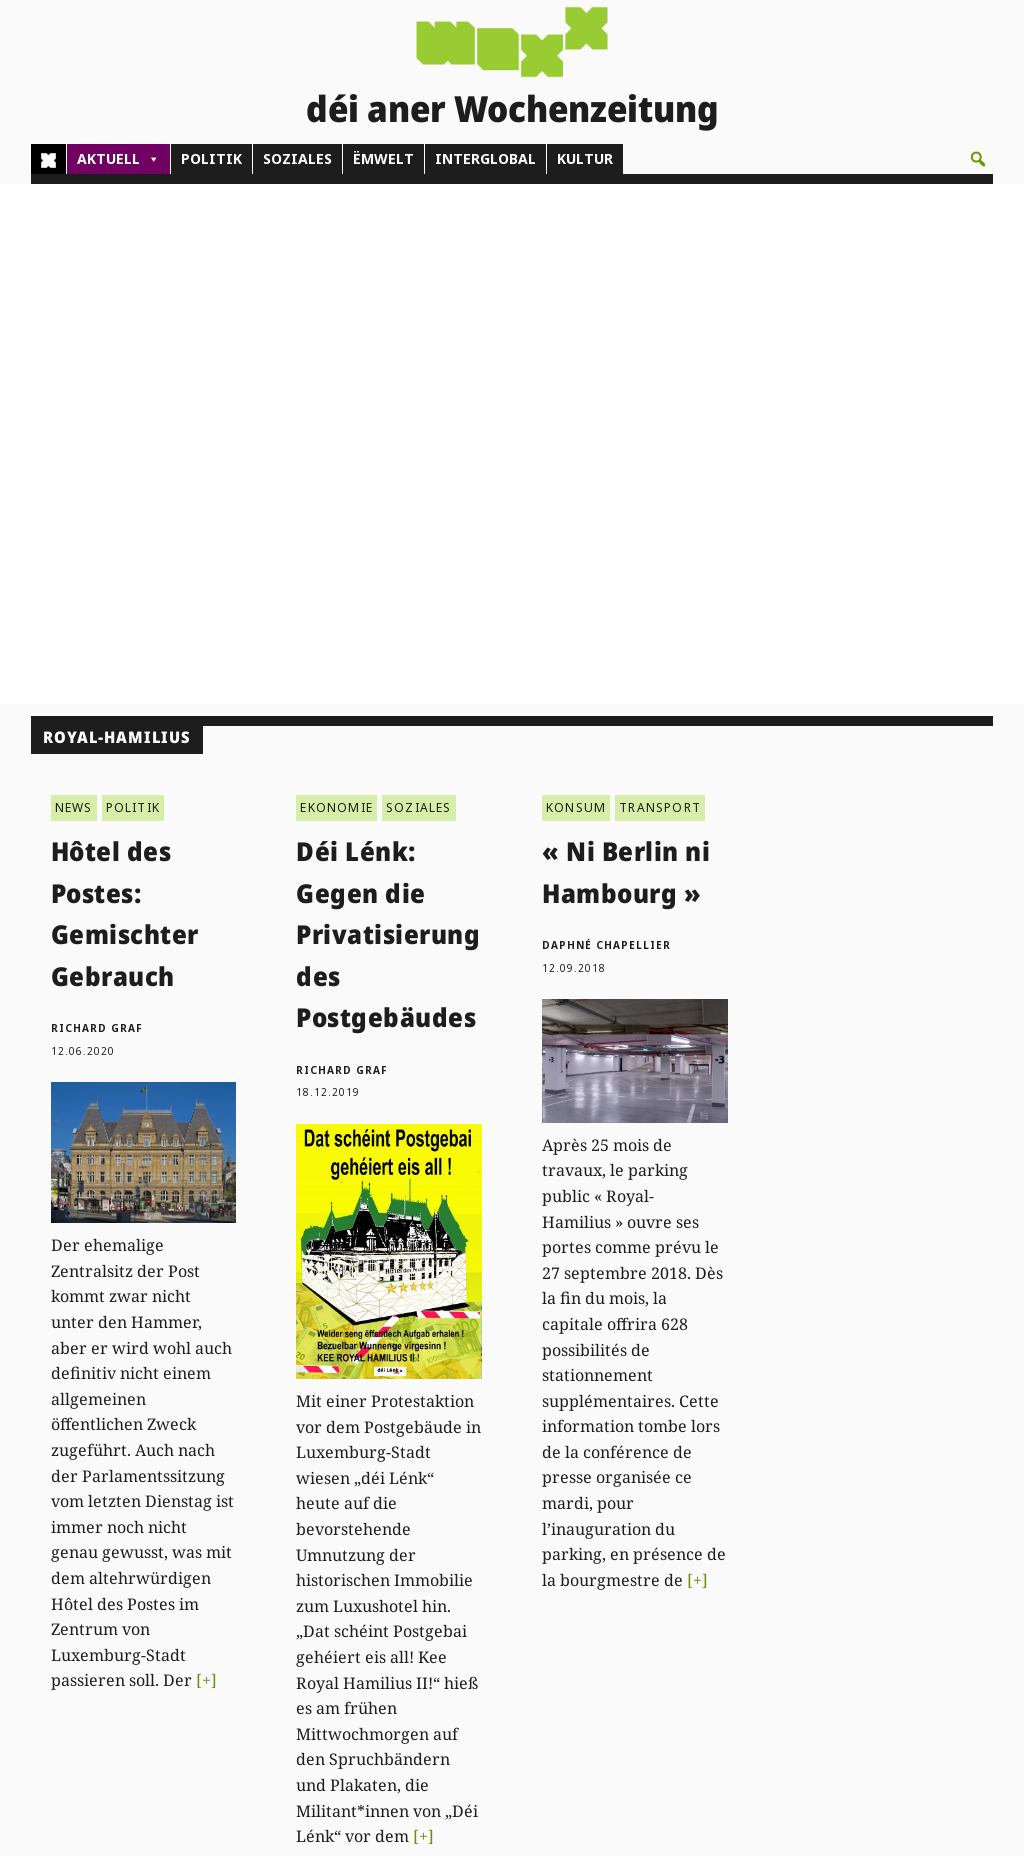 The width and height of the screenshot is (1024, 1856). What do you see at coordinates (978, 159) in the screenshot?
I see `[button]` at bounding box center [978, 159].